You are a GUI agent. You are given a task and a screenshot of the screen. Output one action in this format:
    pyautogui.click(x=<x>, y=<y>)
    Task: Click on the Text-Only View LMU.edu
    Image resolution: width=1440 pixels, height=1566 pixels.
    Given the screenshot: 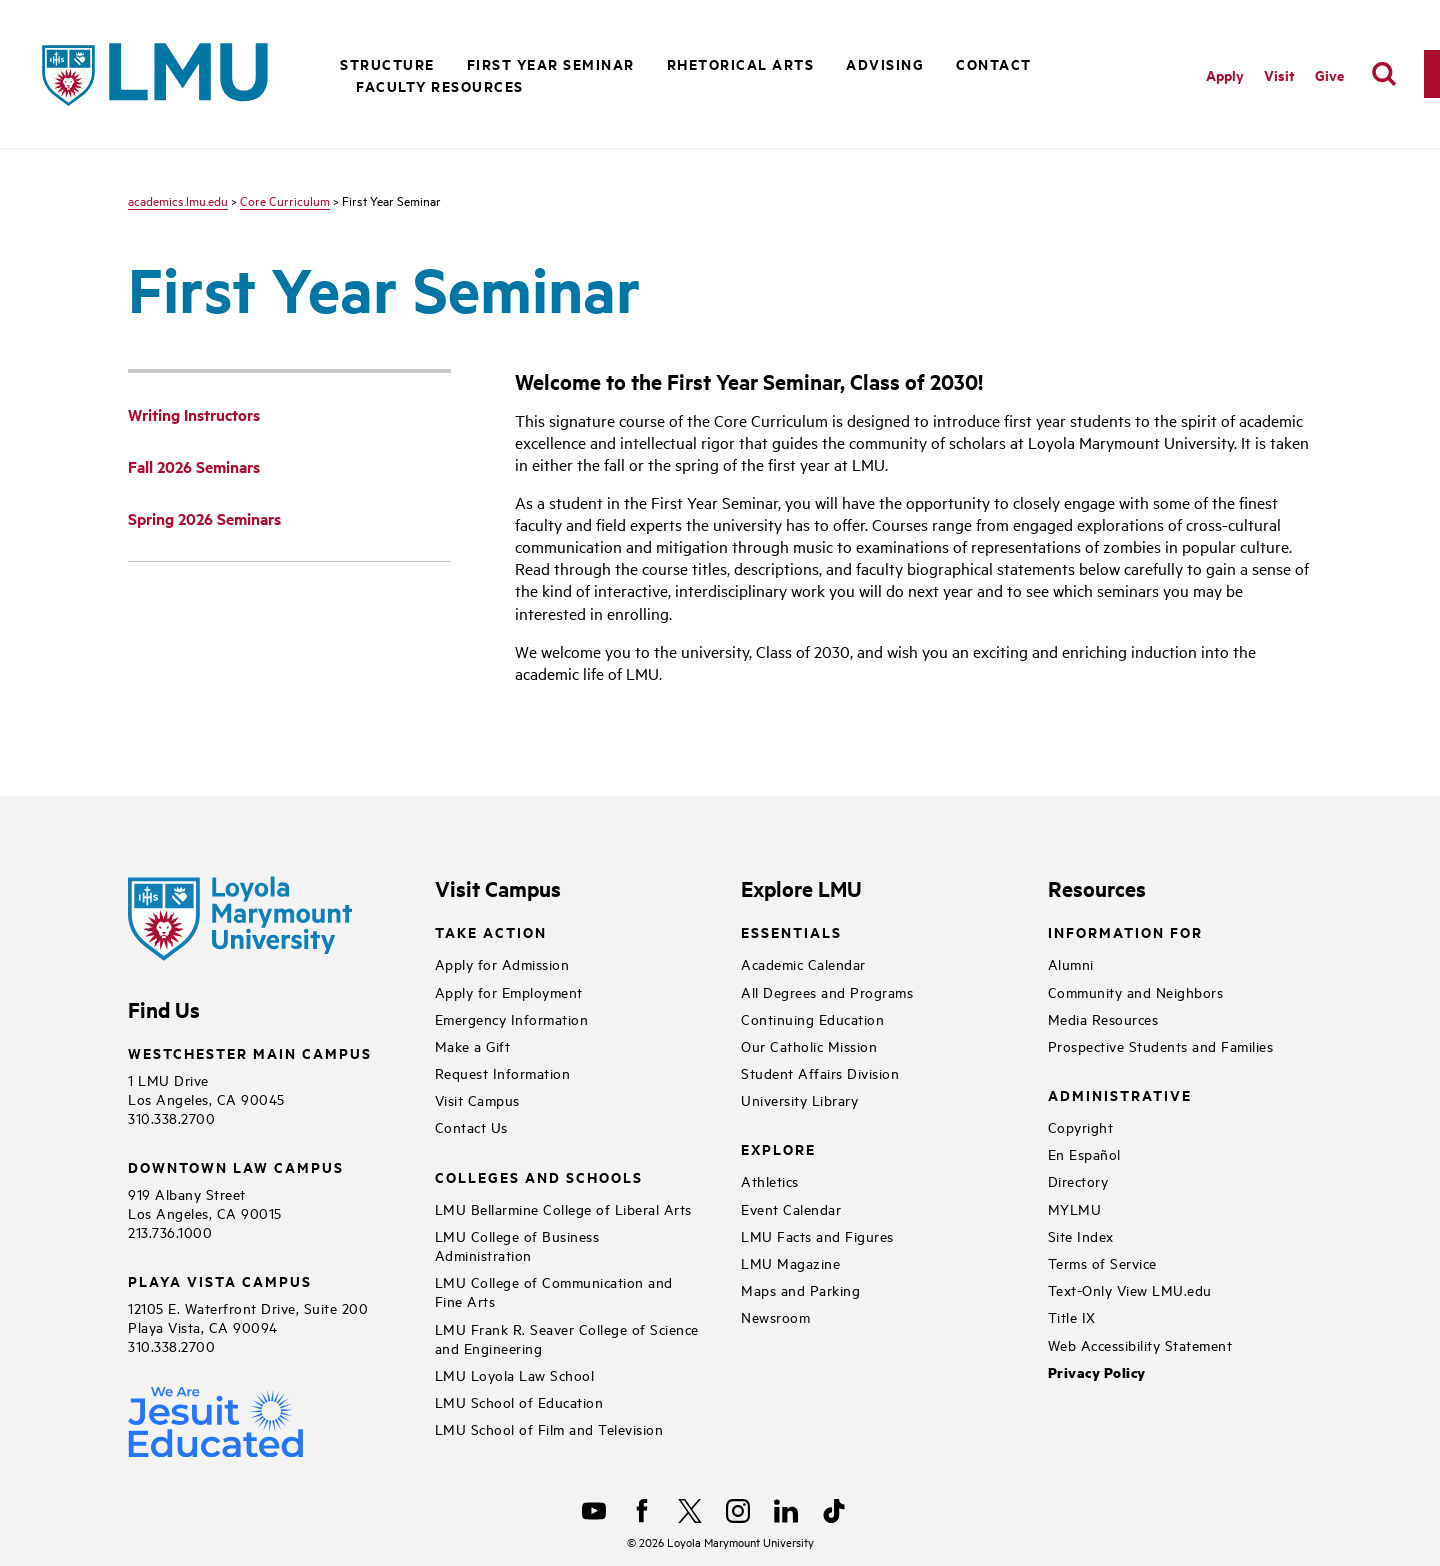 What is the action you would take?
    pyautogui.click(x=1130, y=1289)
    